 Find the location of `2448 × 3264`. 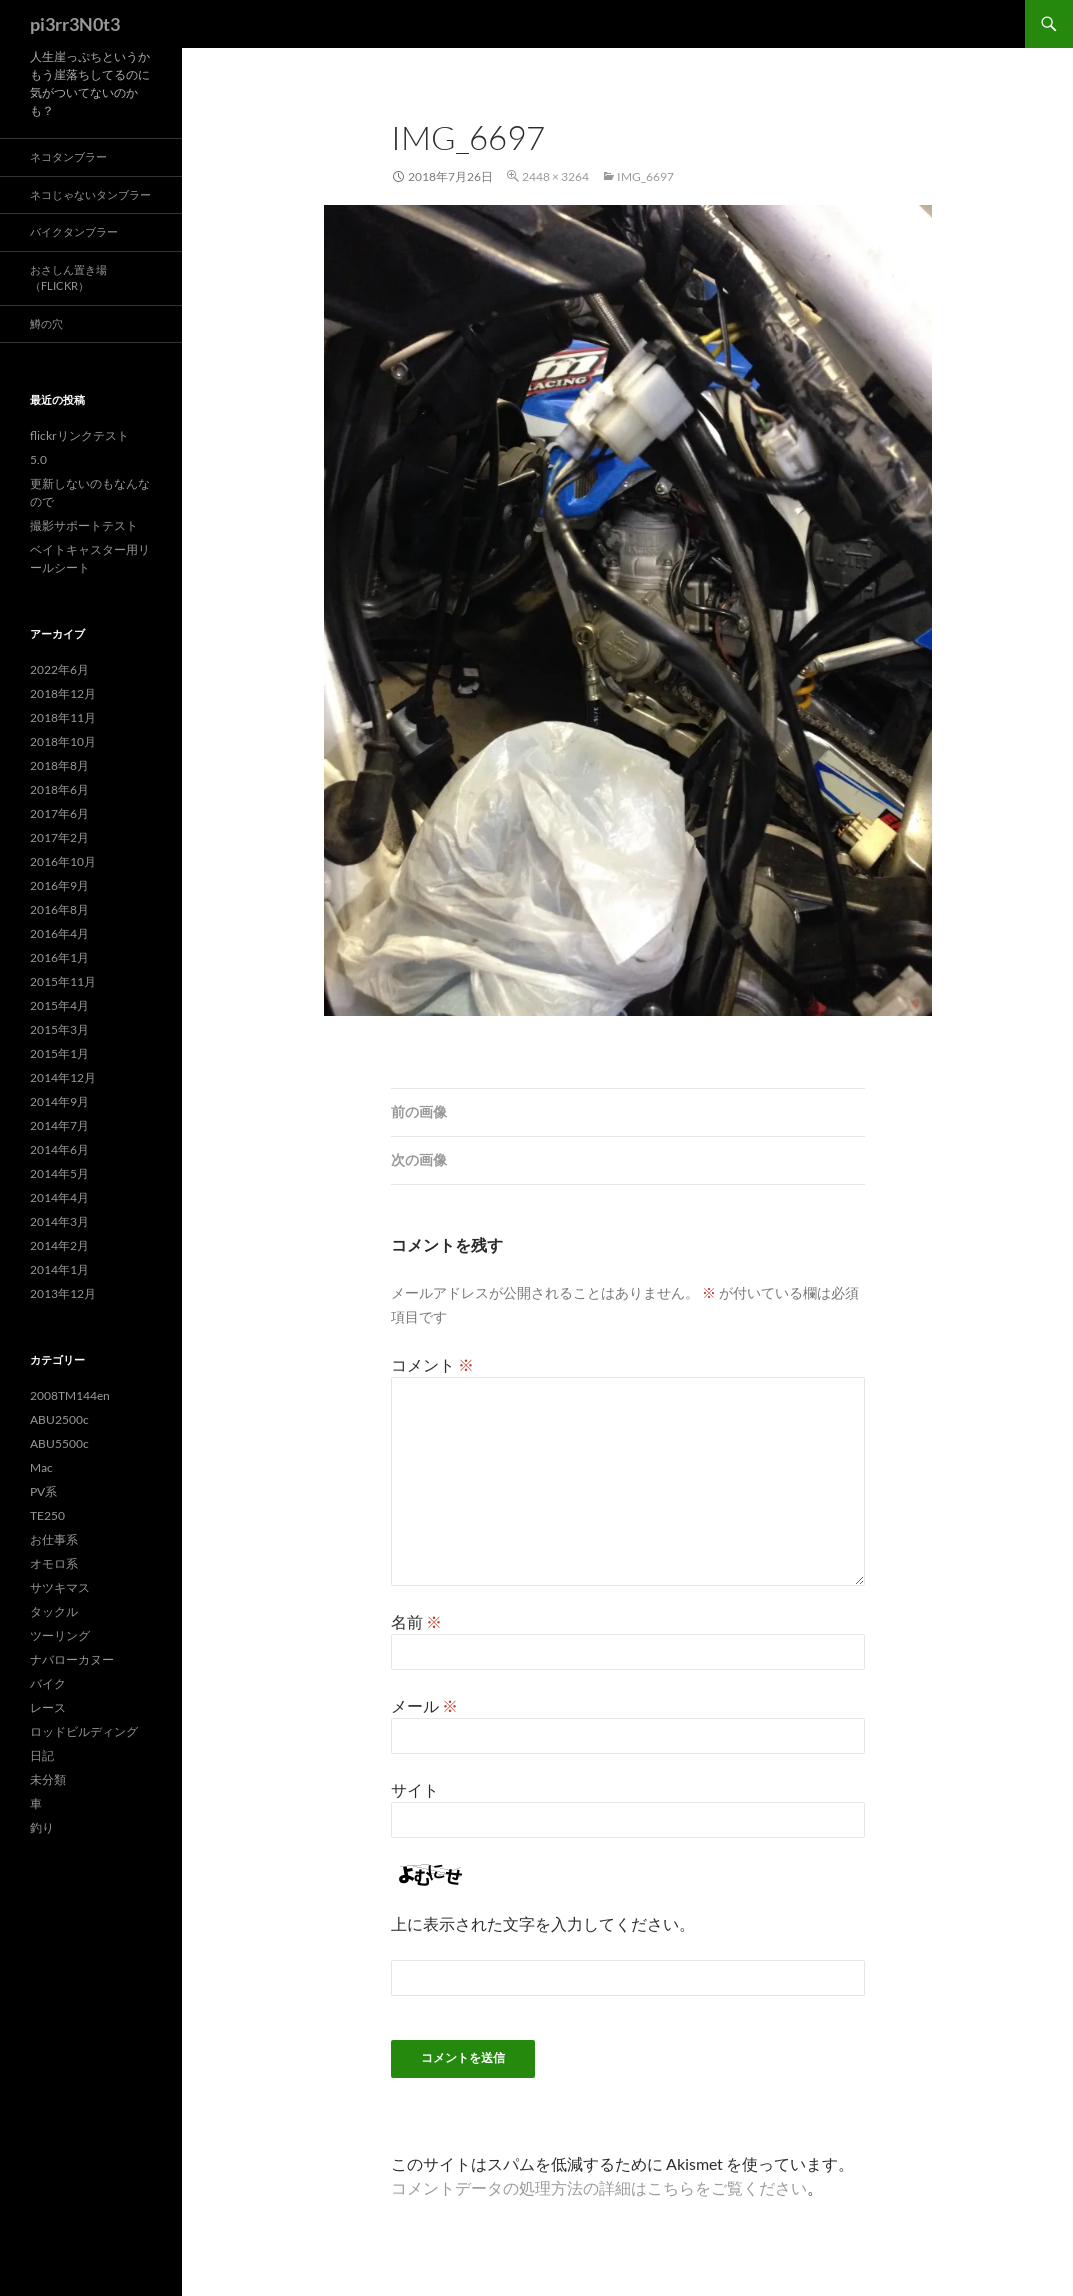

2448 × 3264 is located at coordinates (555, 176).